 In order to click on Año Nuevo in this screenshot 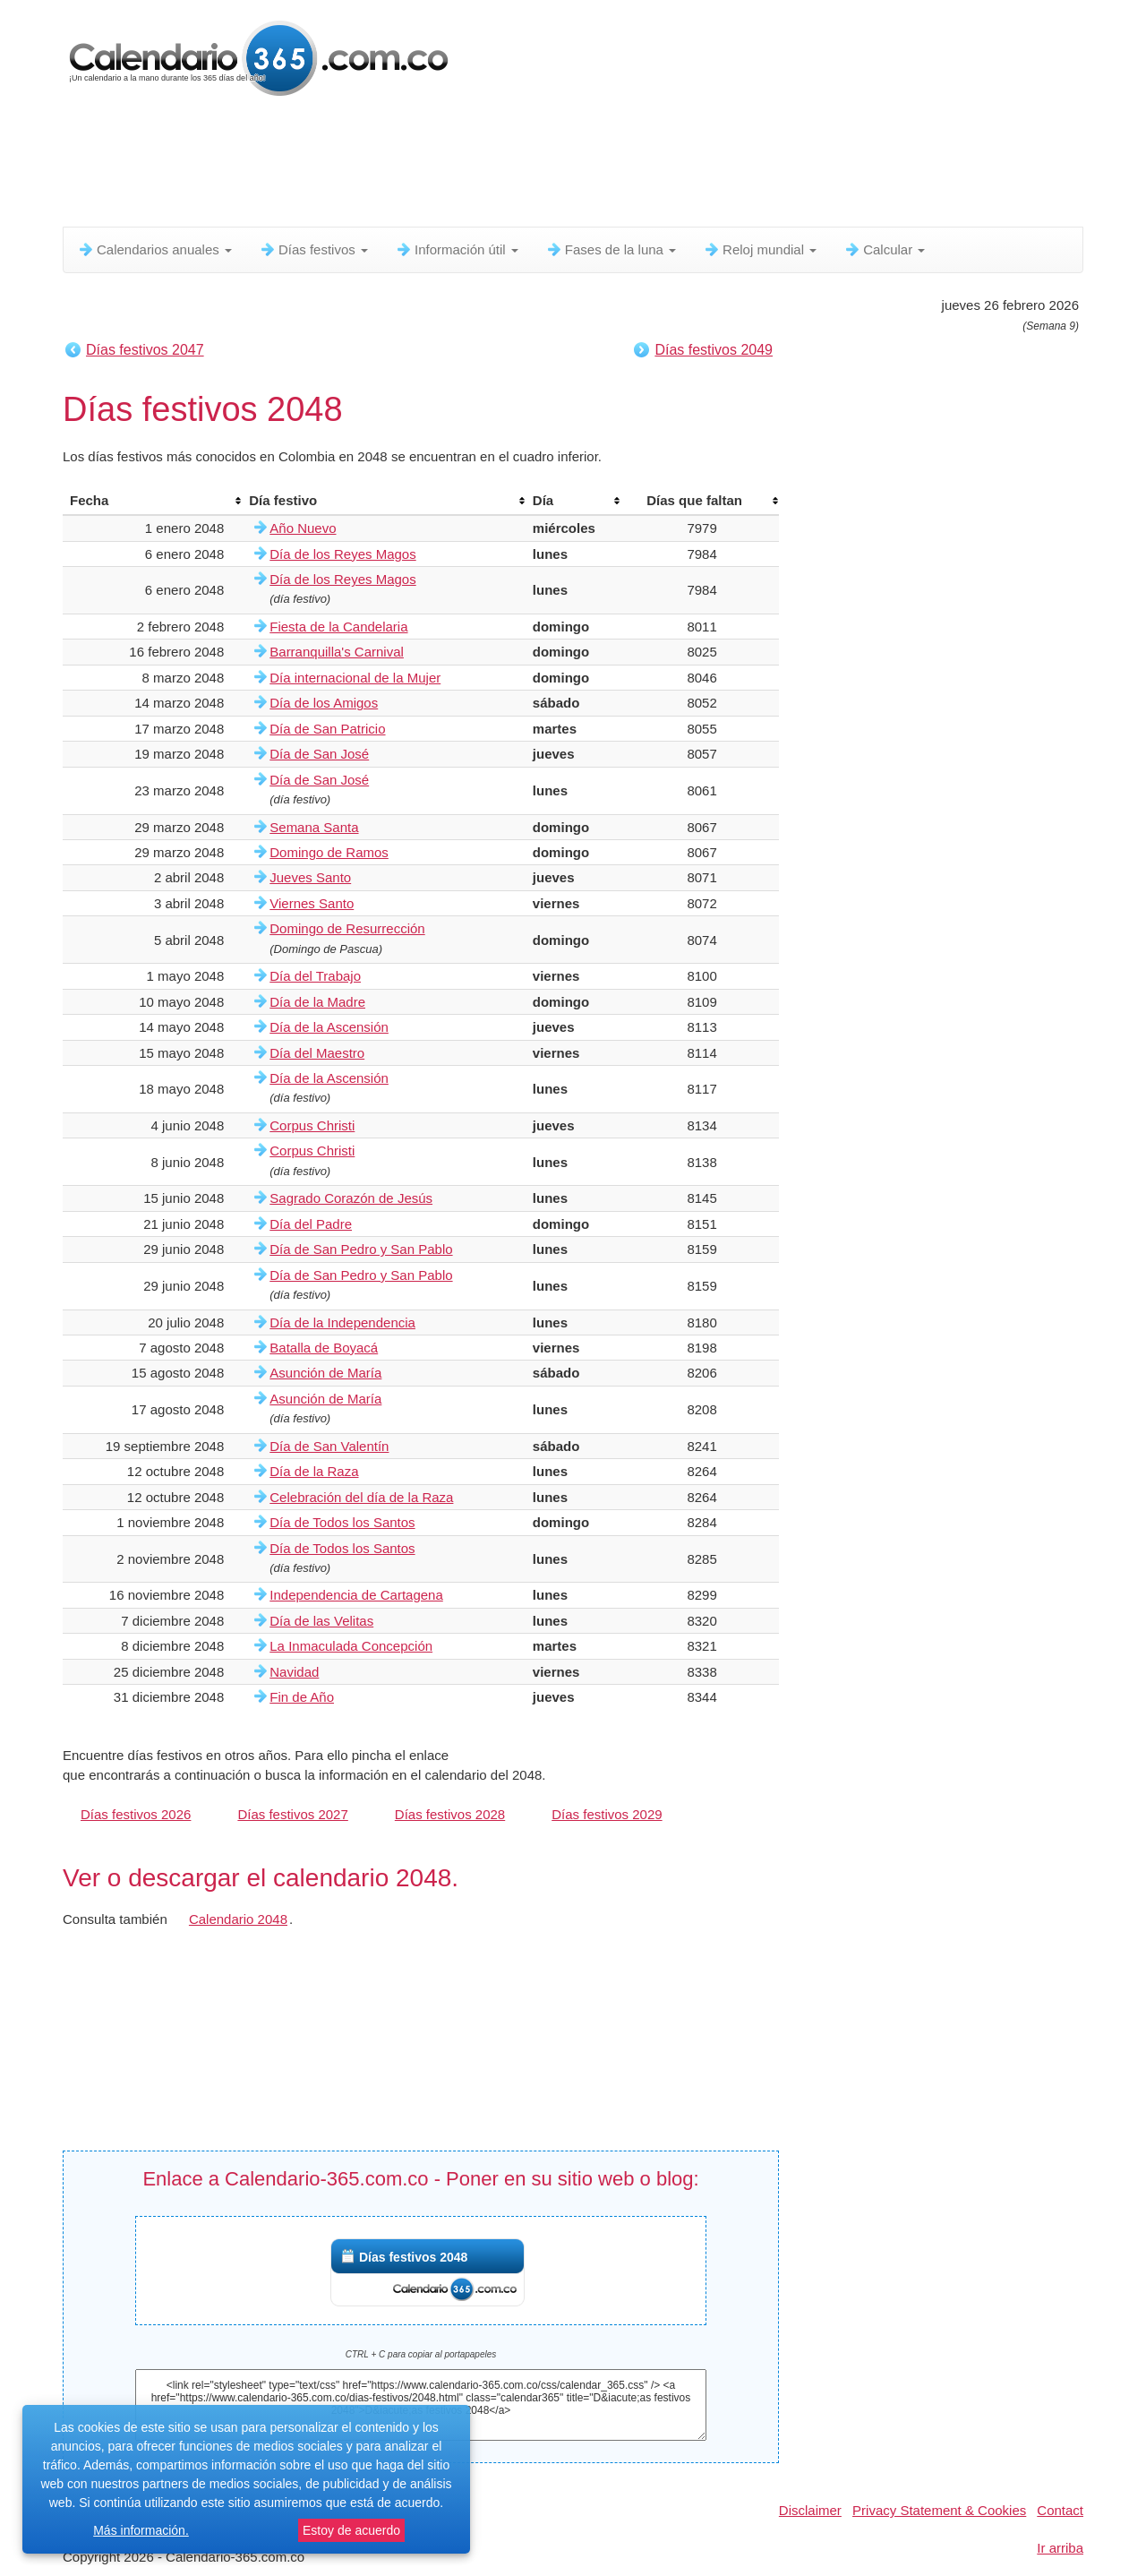, I will do `click(302, 528)`.